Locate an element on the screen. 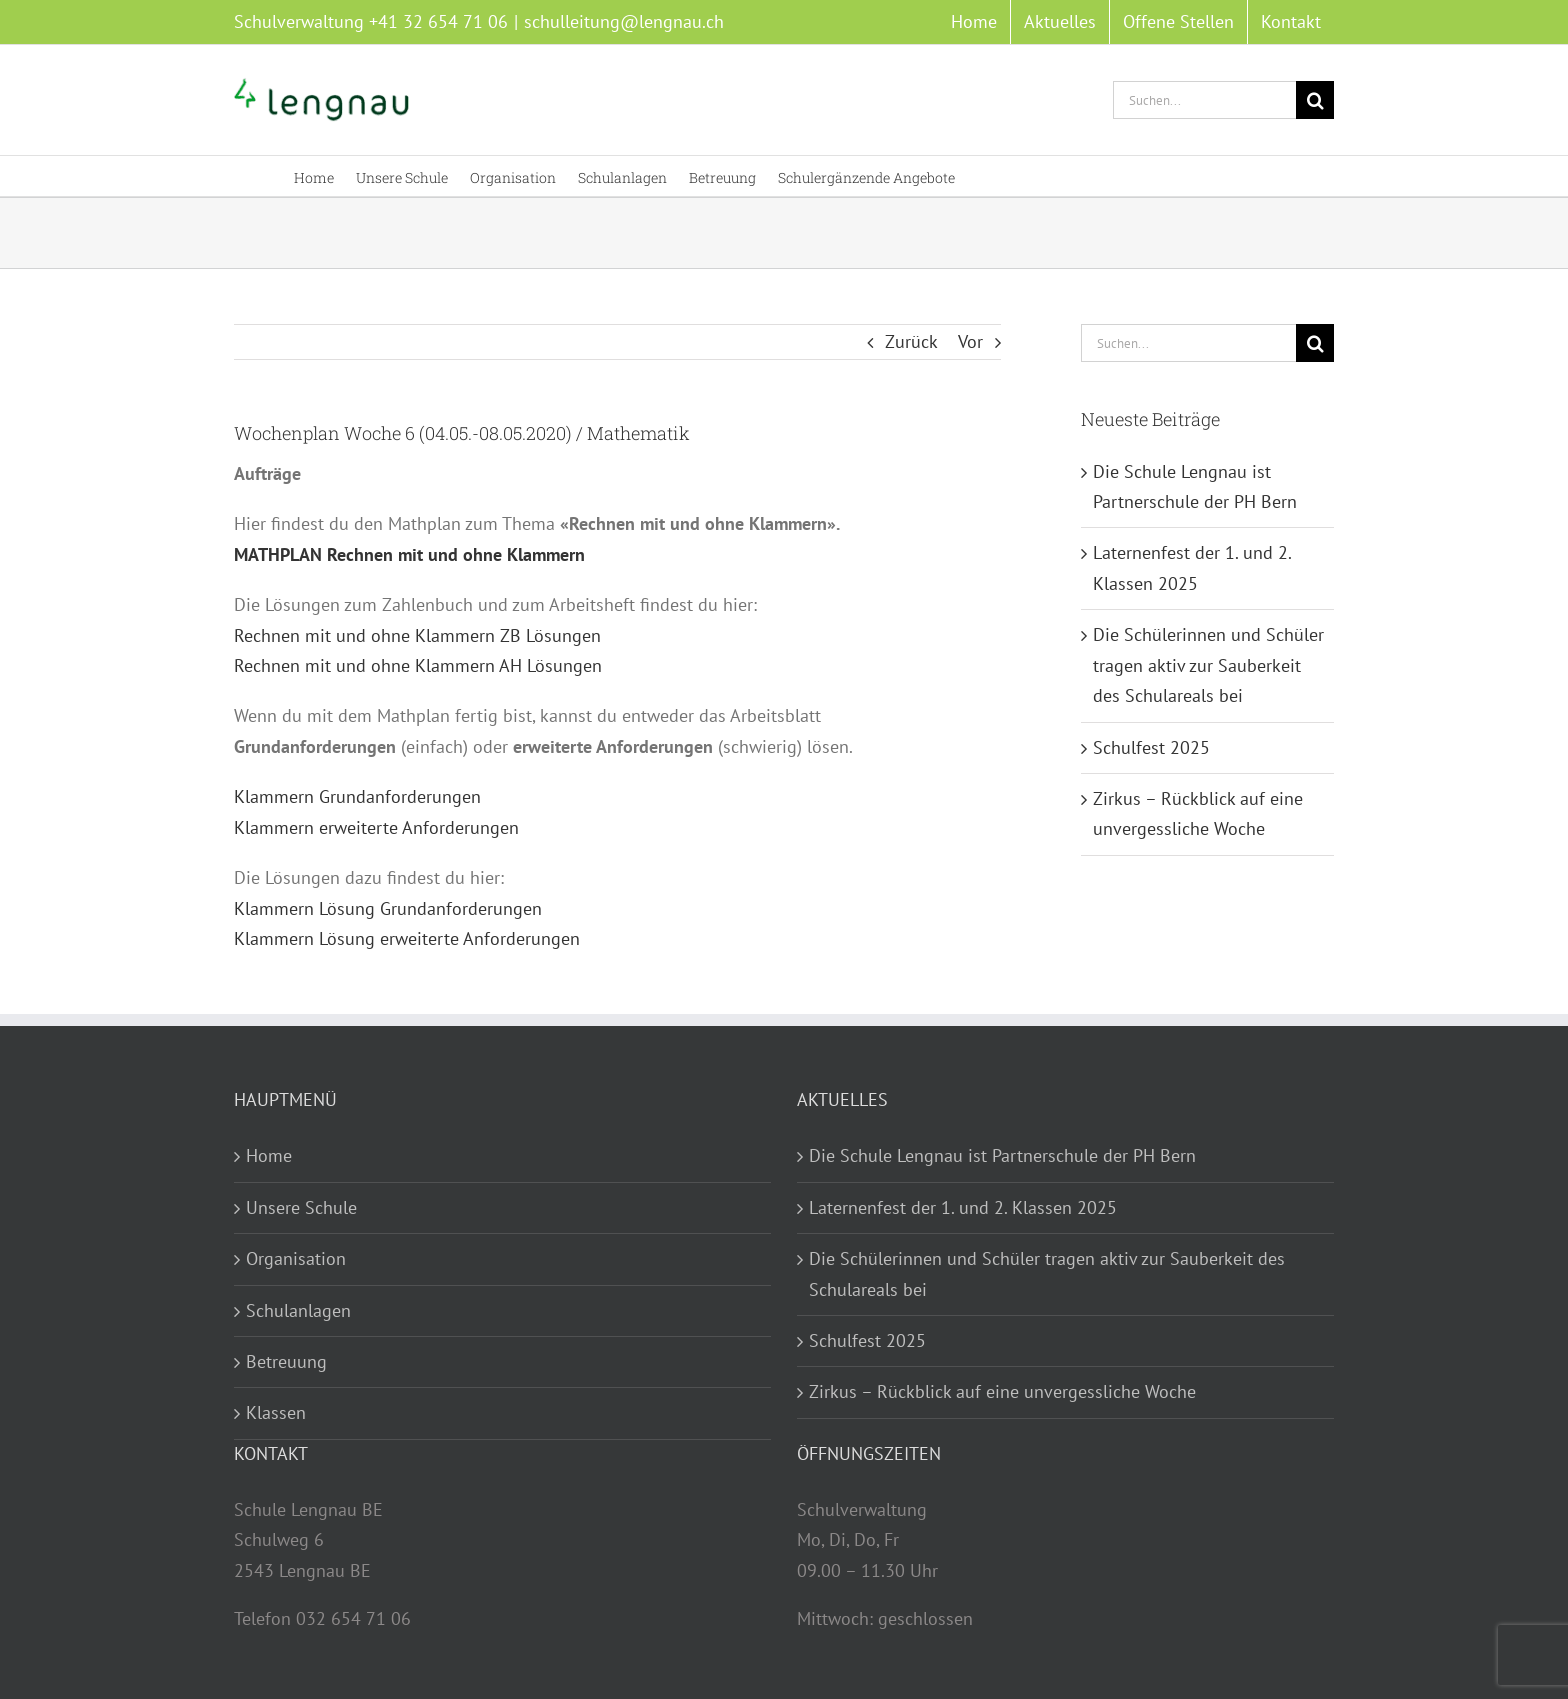  Laternenfest der 1. und 2. Klassen 2025 is located at coordinates (963, 1207).